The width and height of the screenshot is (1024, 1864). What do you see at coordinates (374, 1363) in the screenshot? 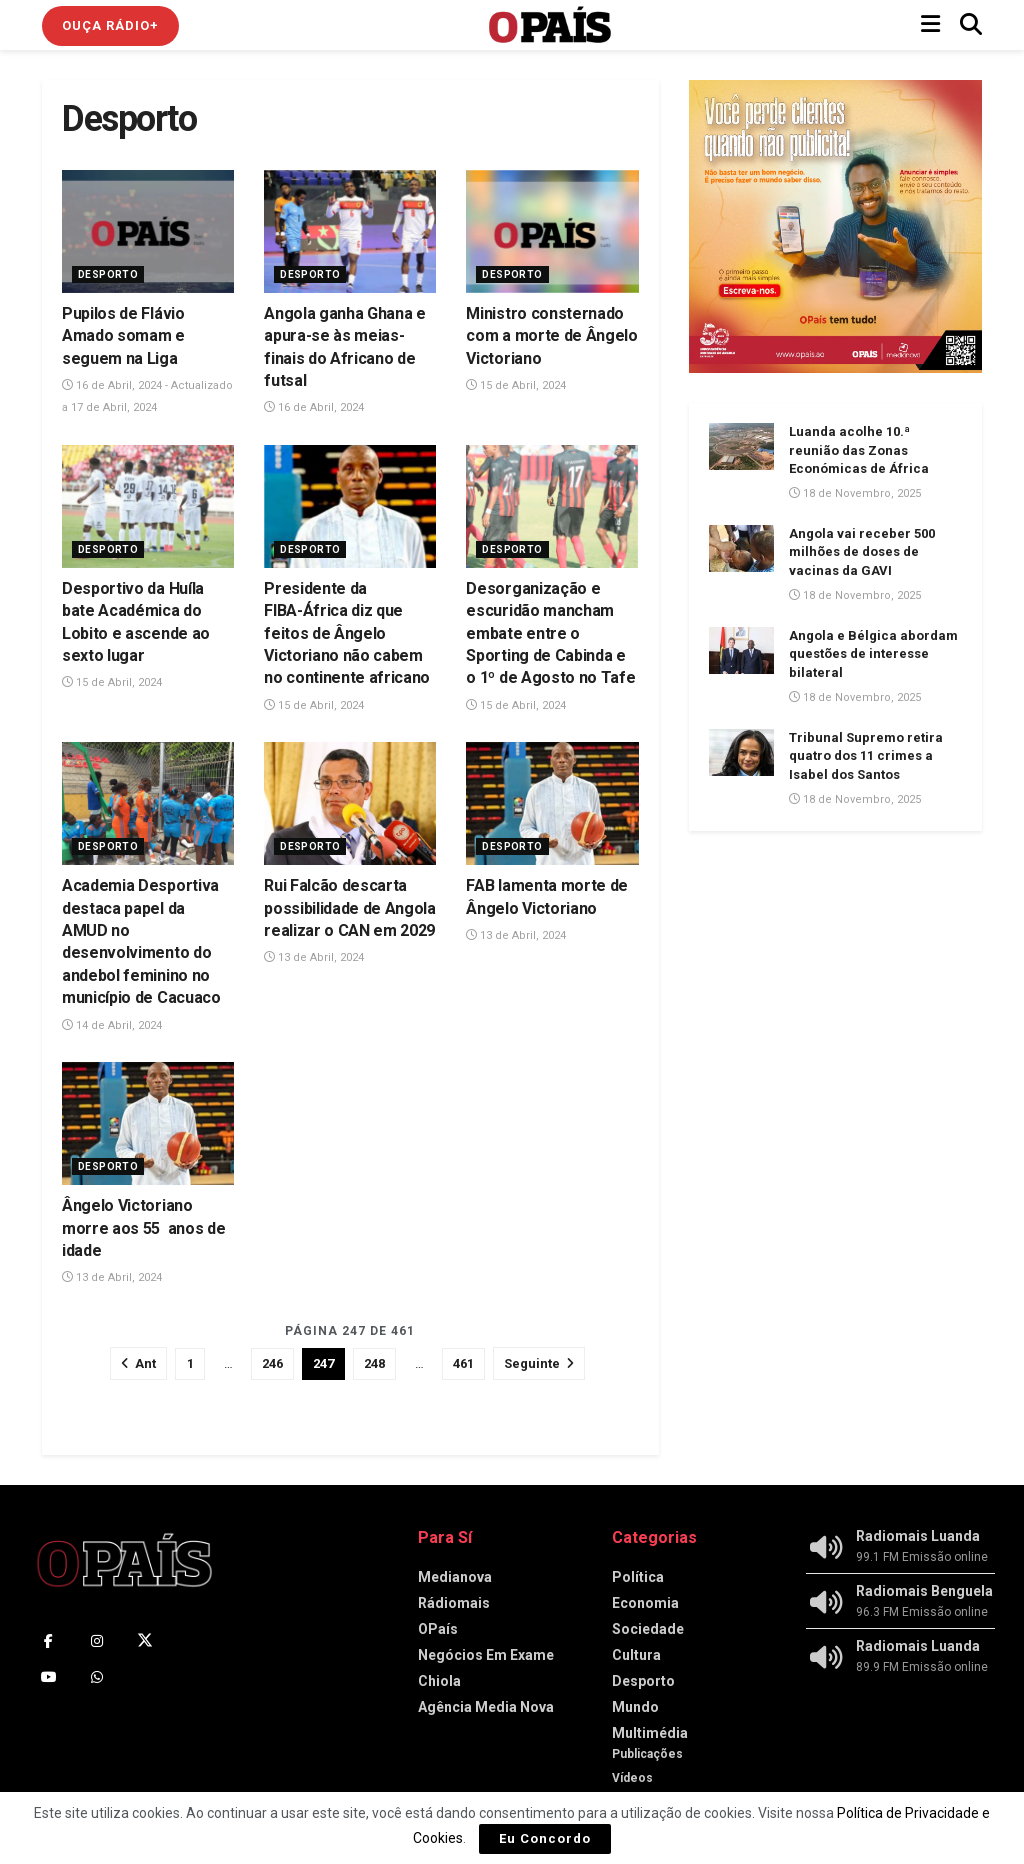
I see `248` at bounding box center [374, 1363].